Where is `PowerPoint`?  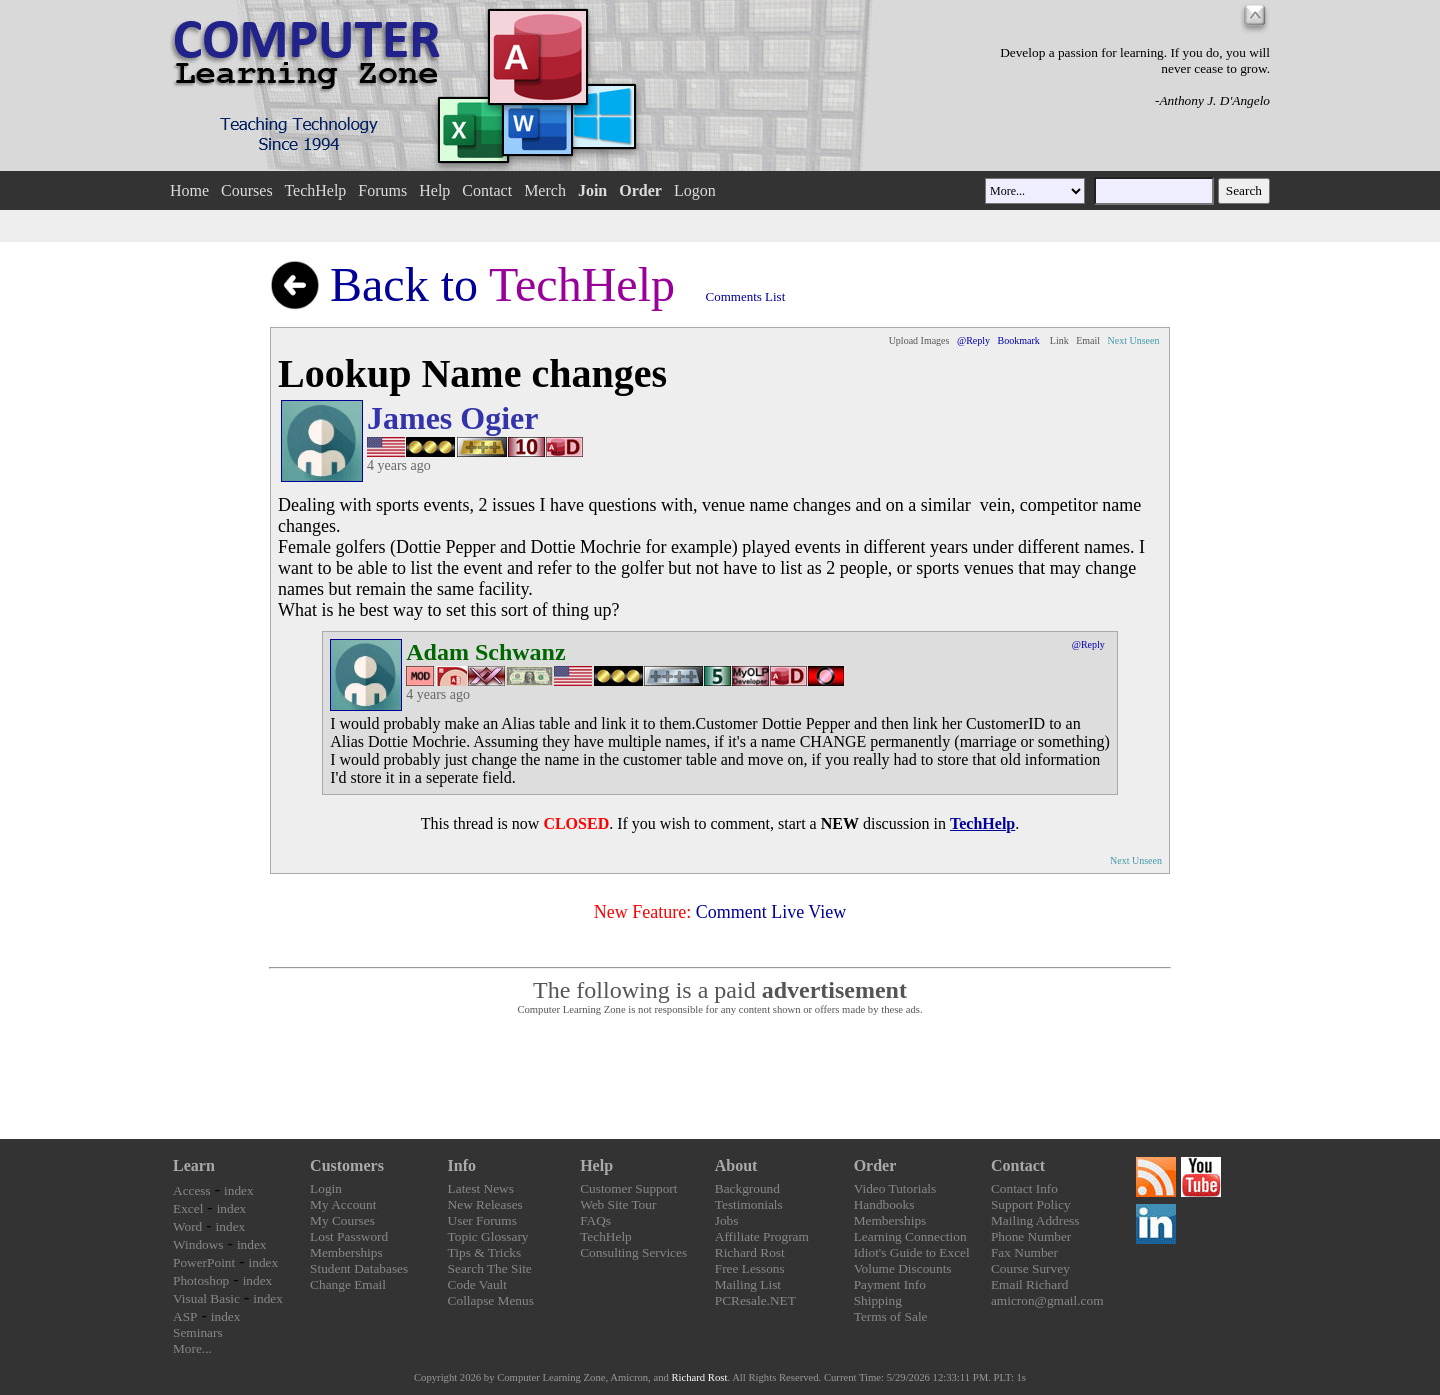 PowerPoint is located at coordinates (204, 1262).